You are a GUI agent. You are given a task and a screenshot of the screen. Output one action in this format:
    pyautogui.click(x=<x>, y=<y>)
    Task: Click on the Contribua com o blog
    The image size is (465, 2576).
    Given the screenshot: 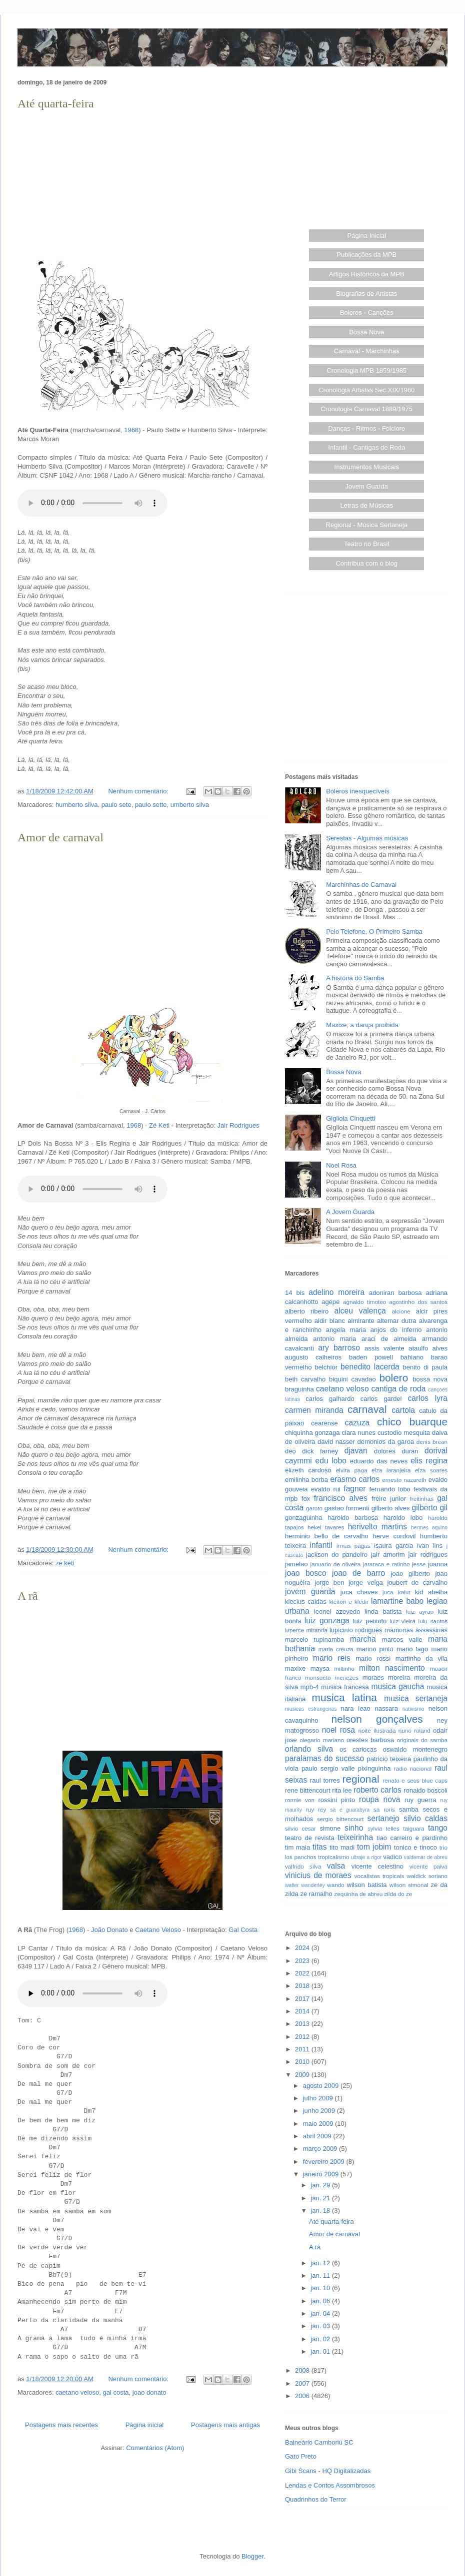 What is the action you would take?
    pyautogui.click(x=367, y=563)
    